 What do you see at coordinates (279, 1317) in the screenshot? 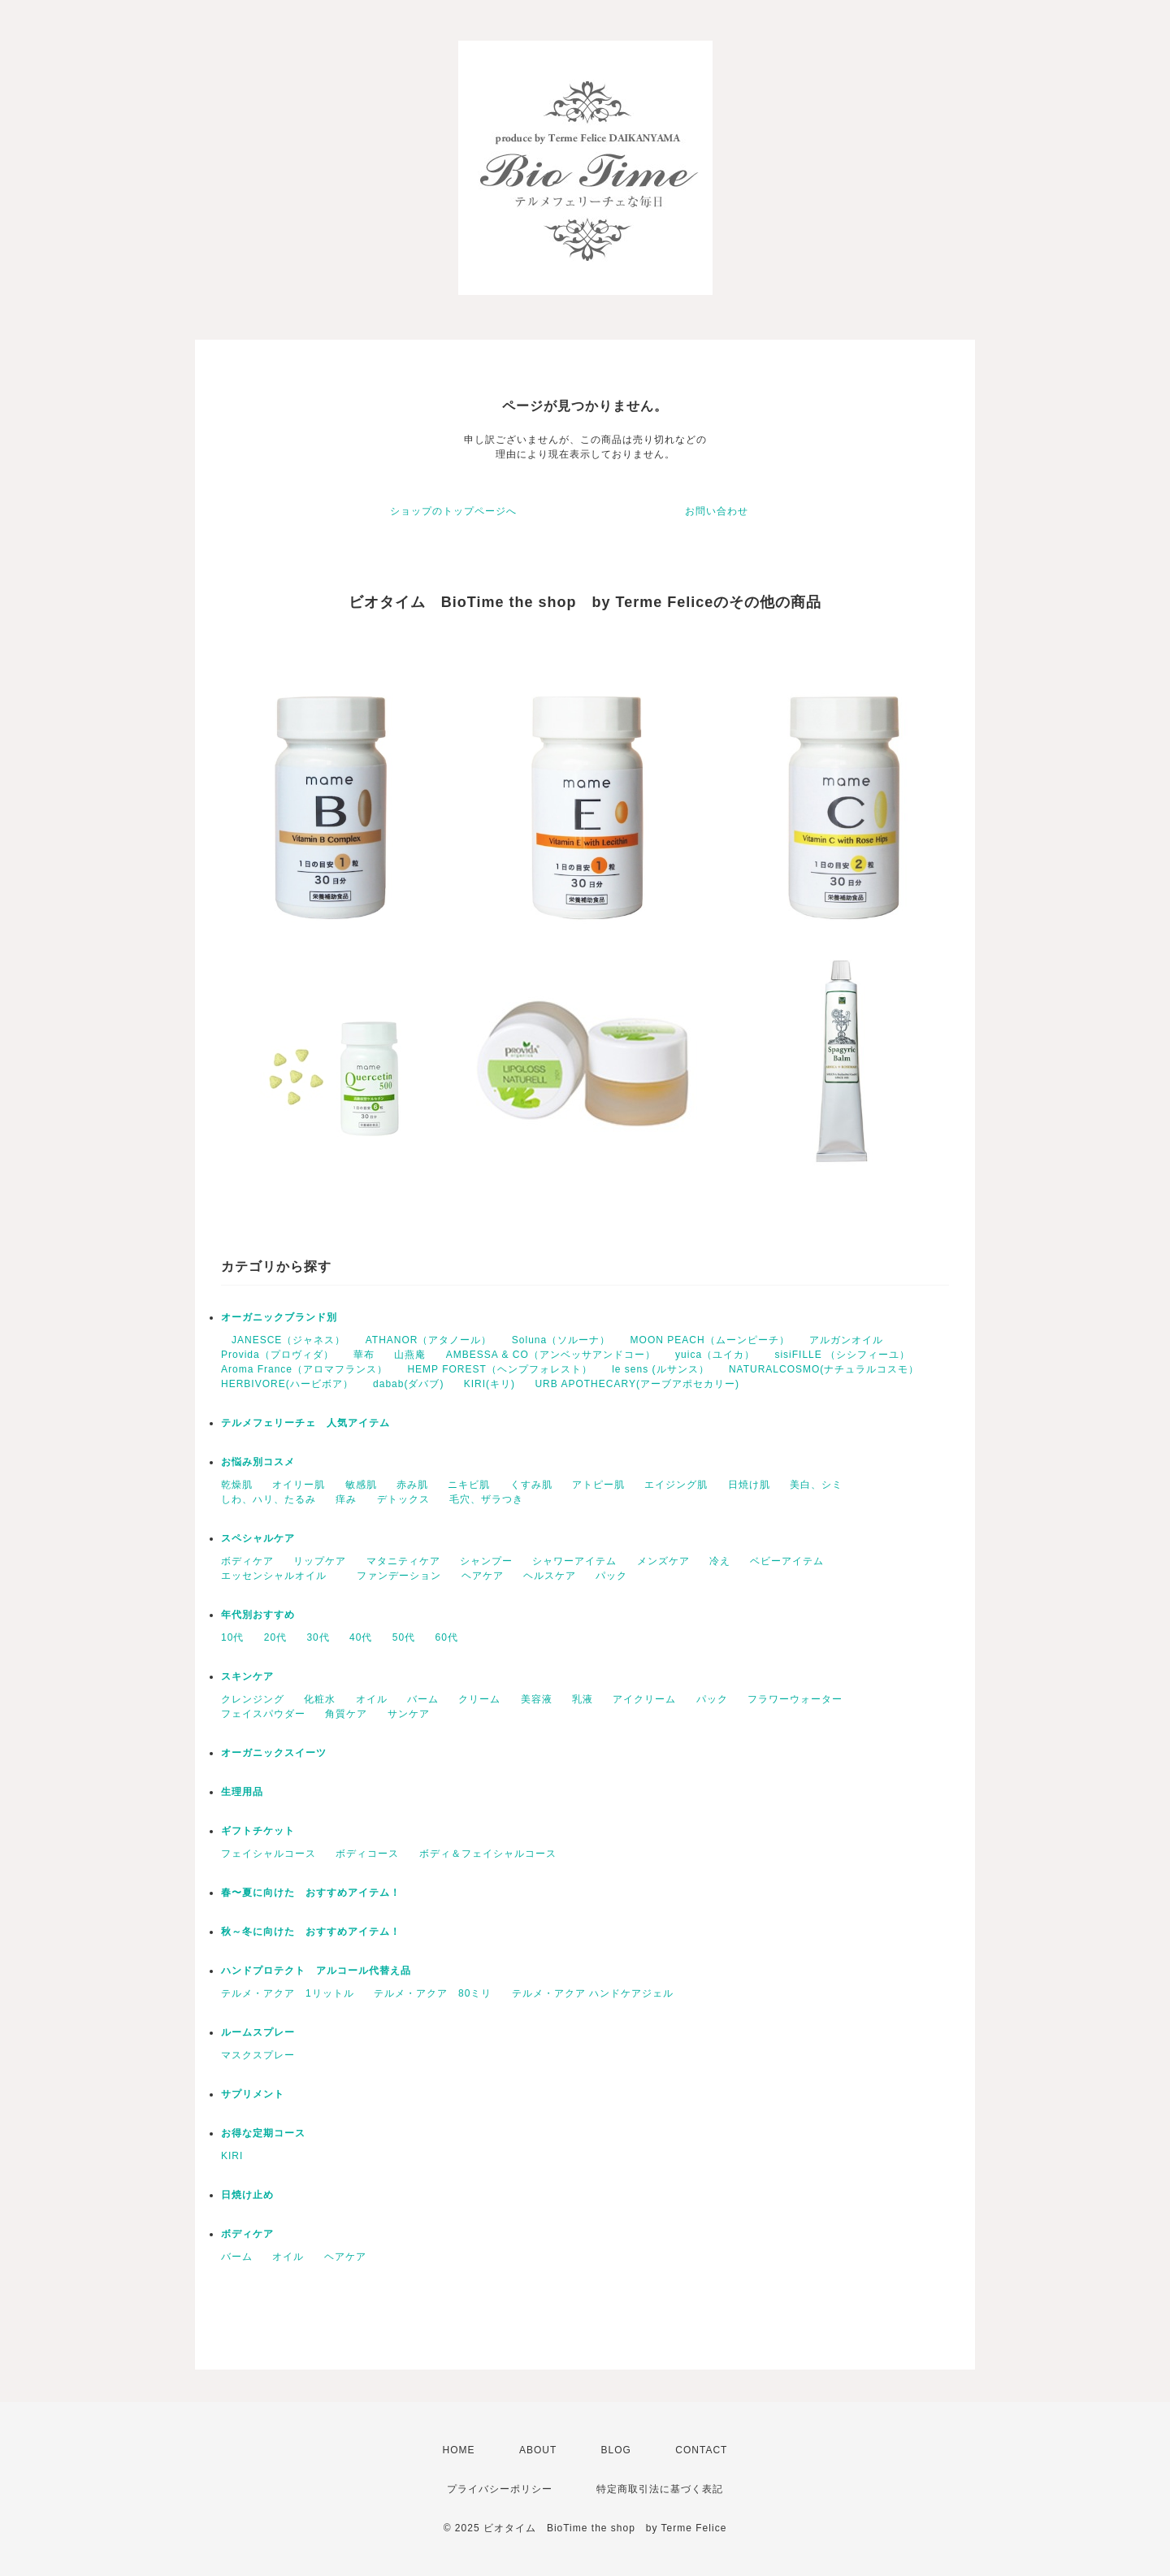
I see `オーガニックブランド別` at bounding box center [279, 1317].